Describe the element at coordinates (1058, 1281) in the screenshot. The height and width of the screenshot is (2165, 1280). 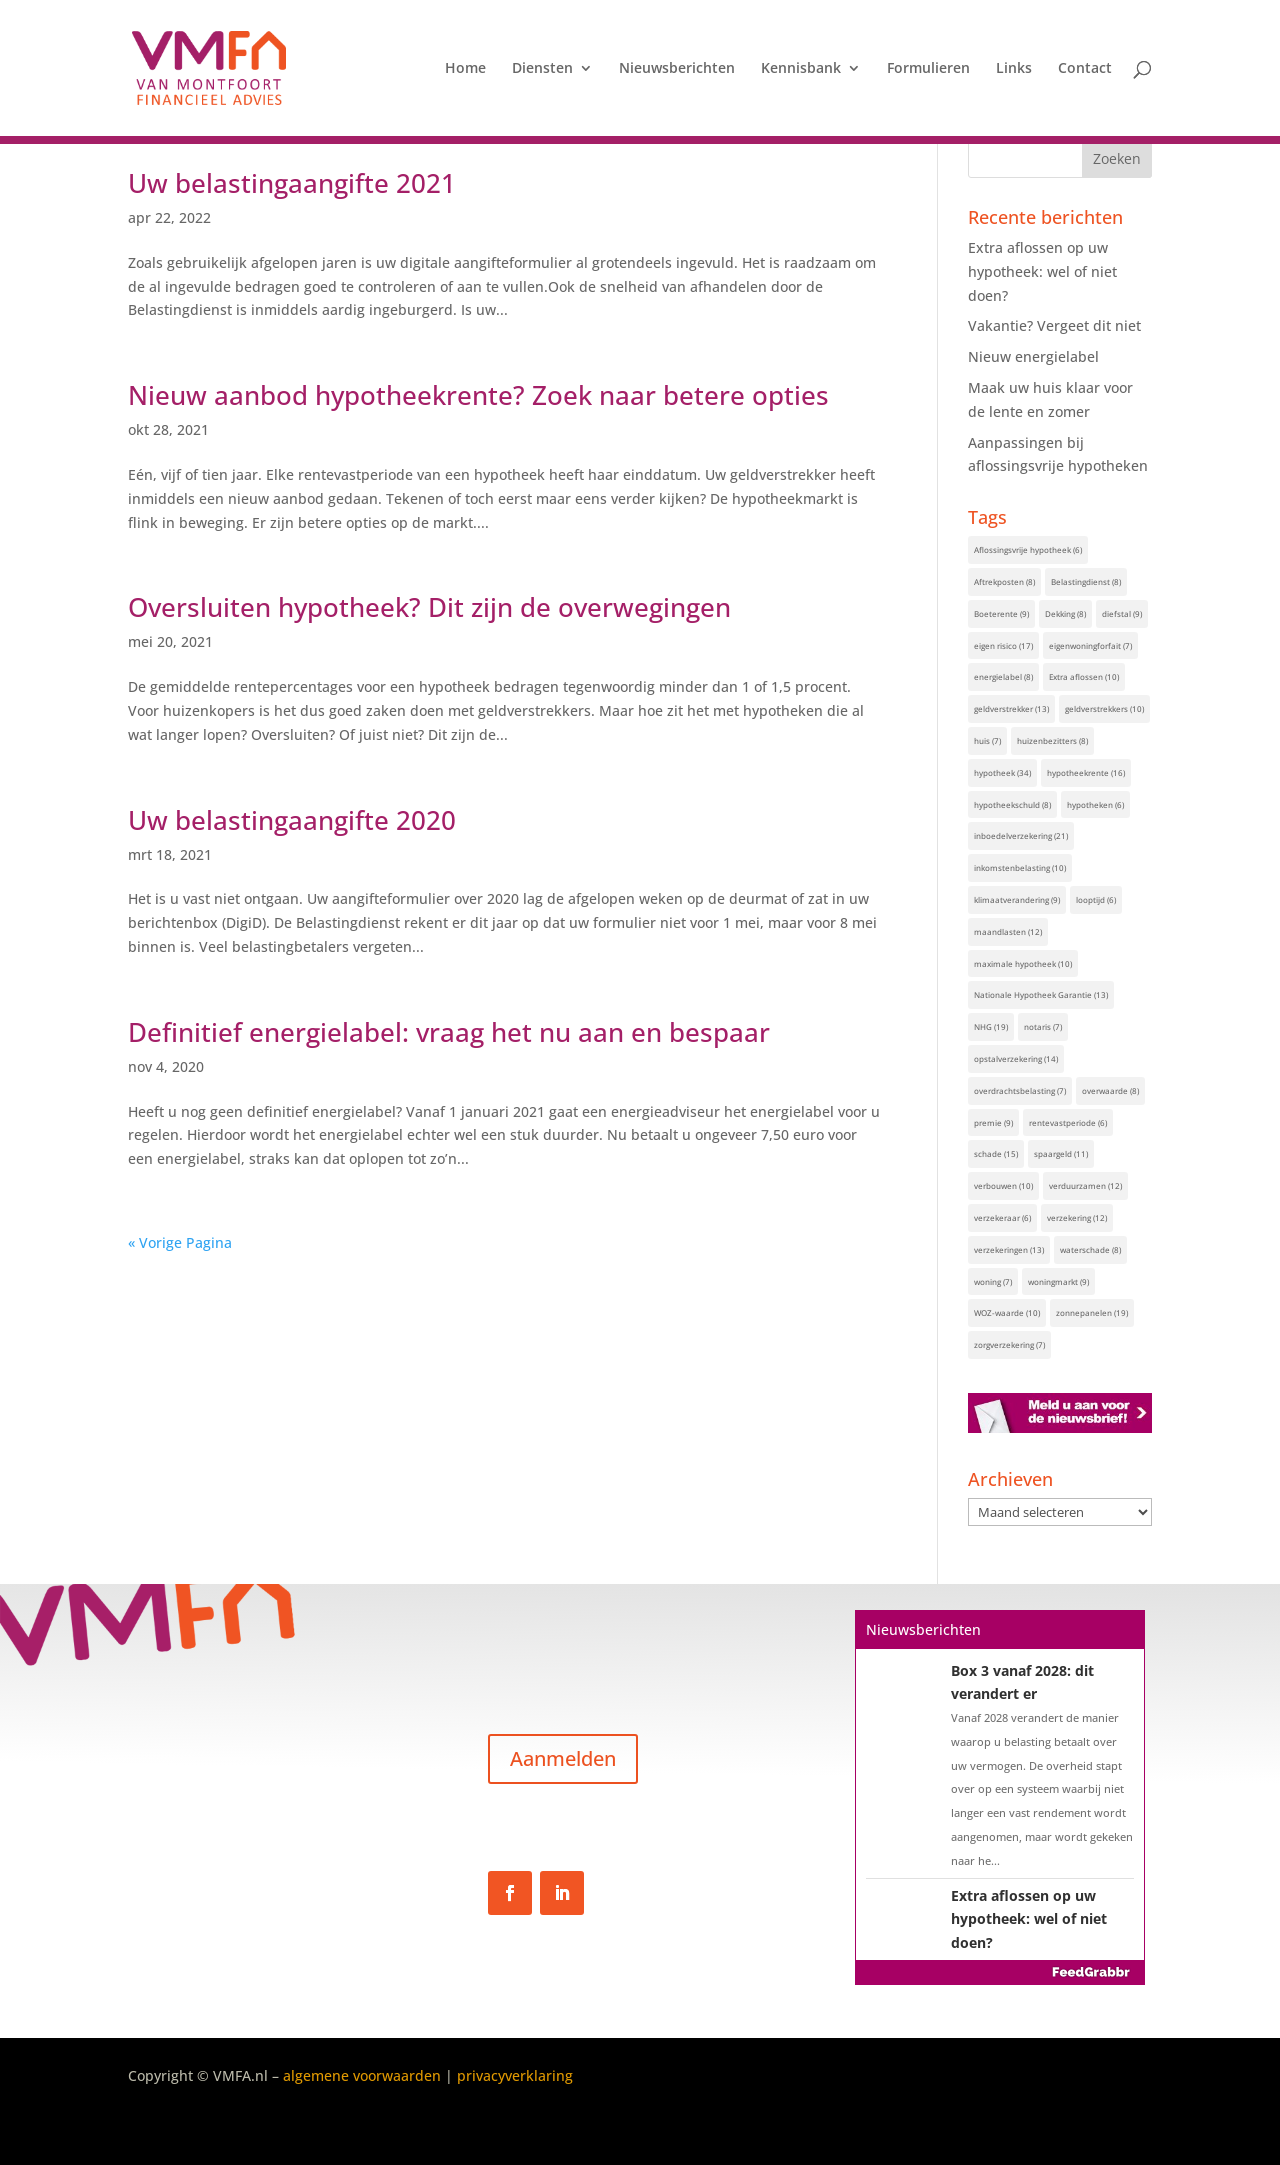
I see `woningmarkt [woningmarkt (9 items)]` at that location.